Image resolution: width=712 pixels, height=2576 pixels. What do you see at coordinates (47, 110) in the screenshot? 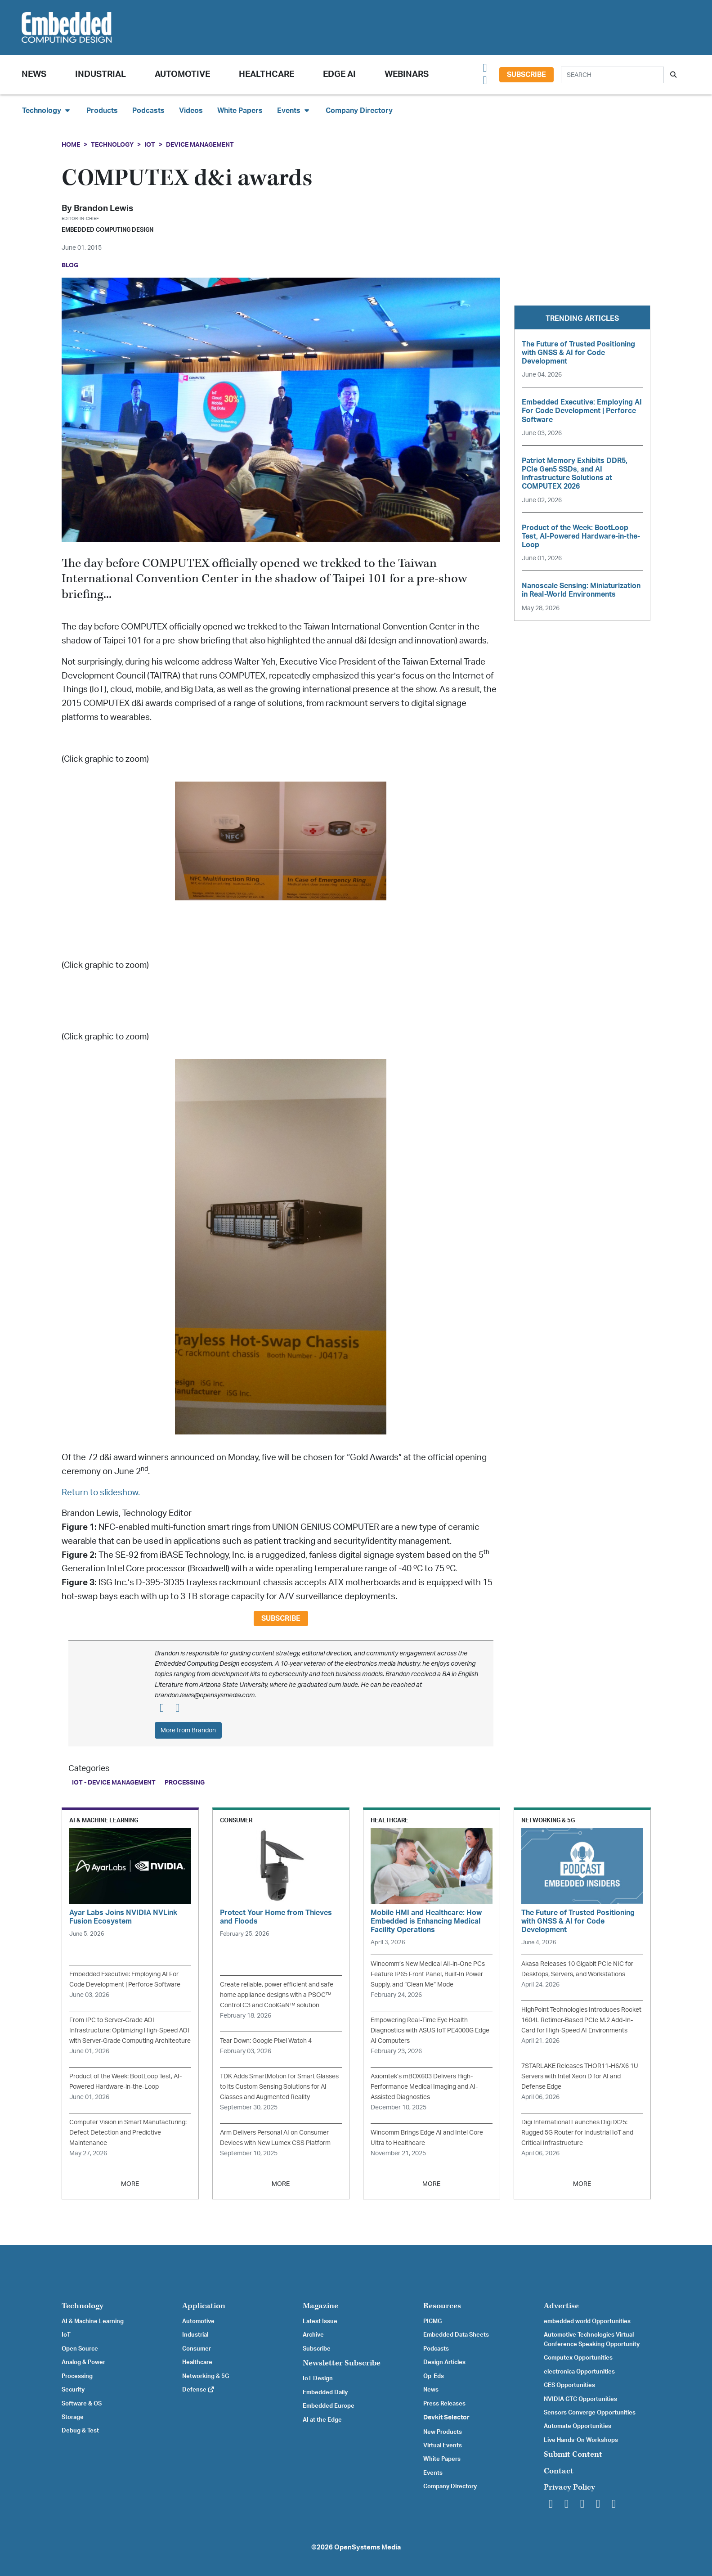
I see `Technology [button]` at bounding box center [47, 110].